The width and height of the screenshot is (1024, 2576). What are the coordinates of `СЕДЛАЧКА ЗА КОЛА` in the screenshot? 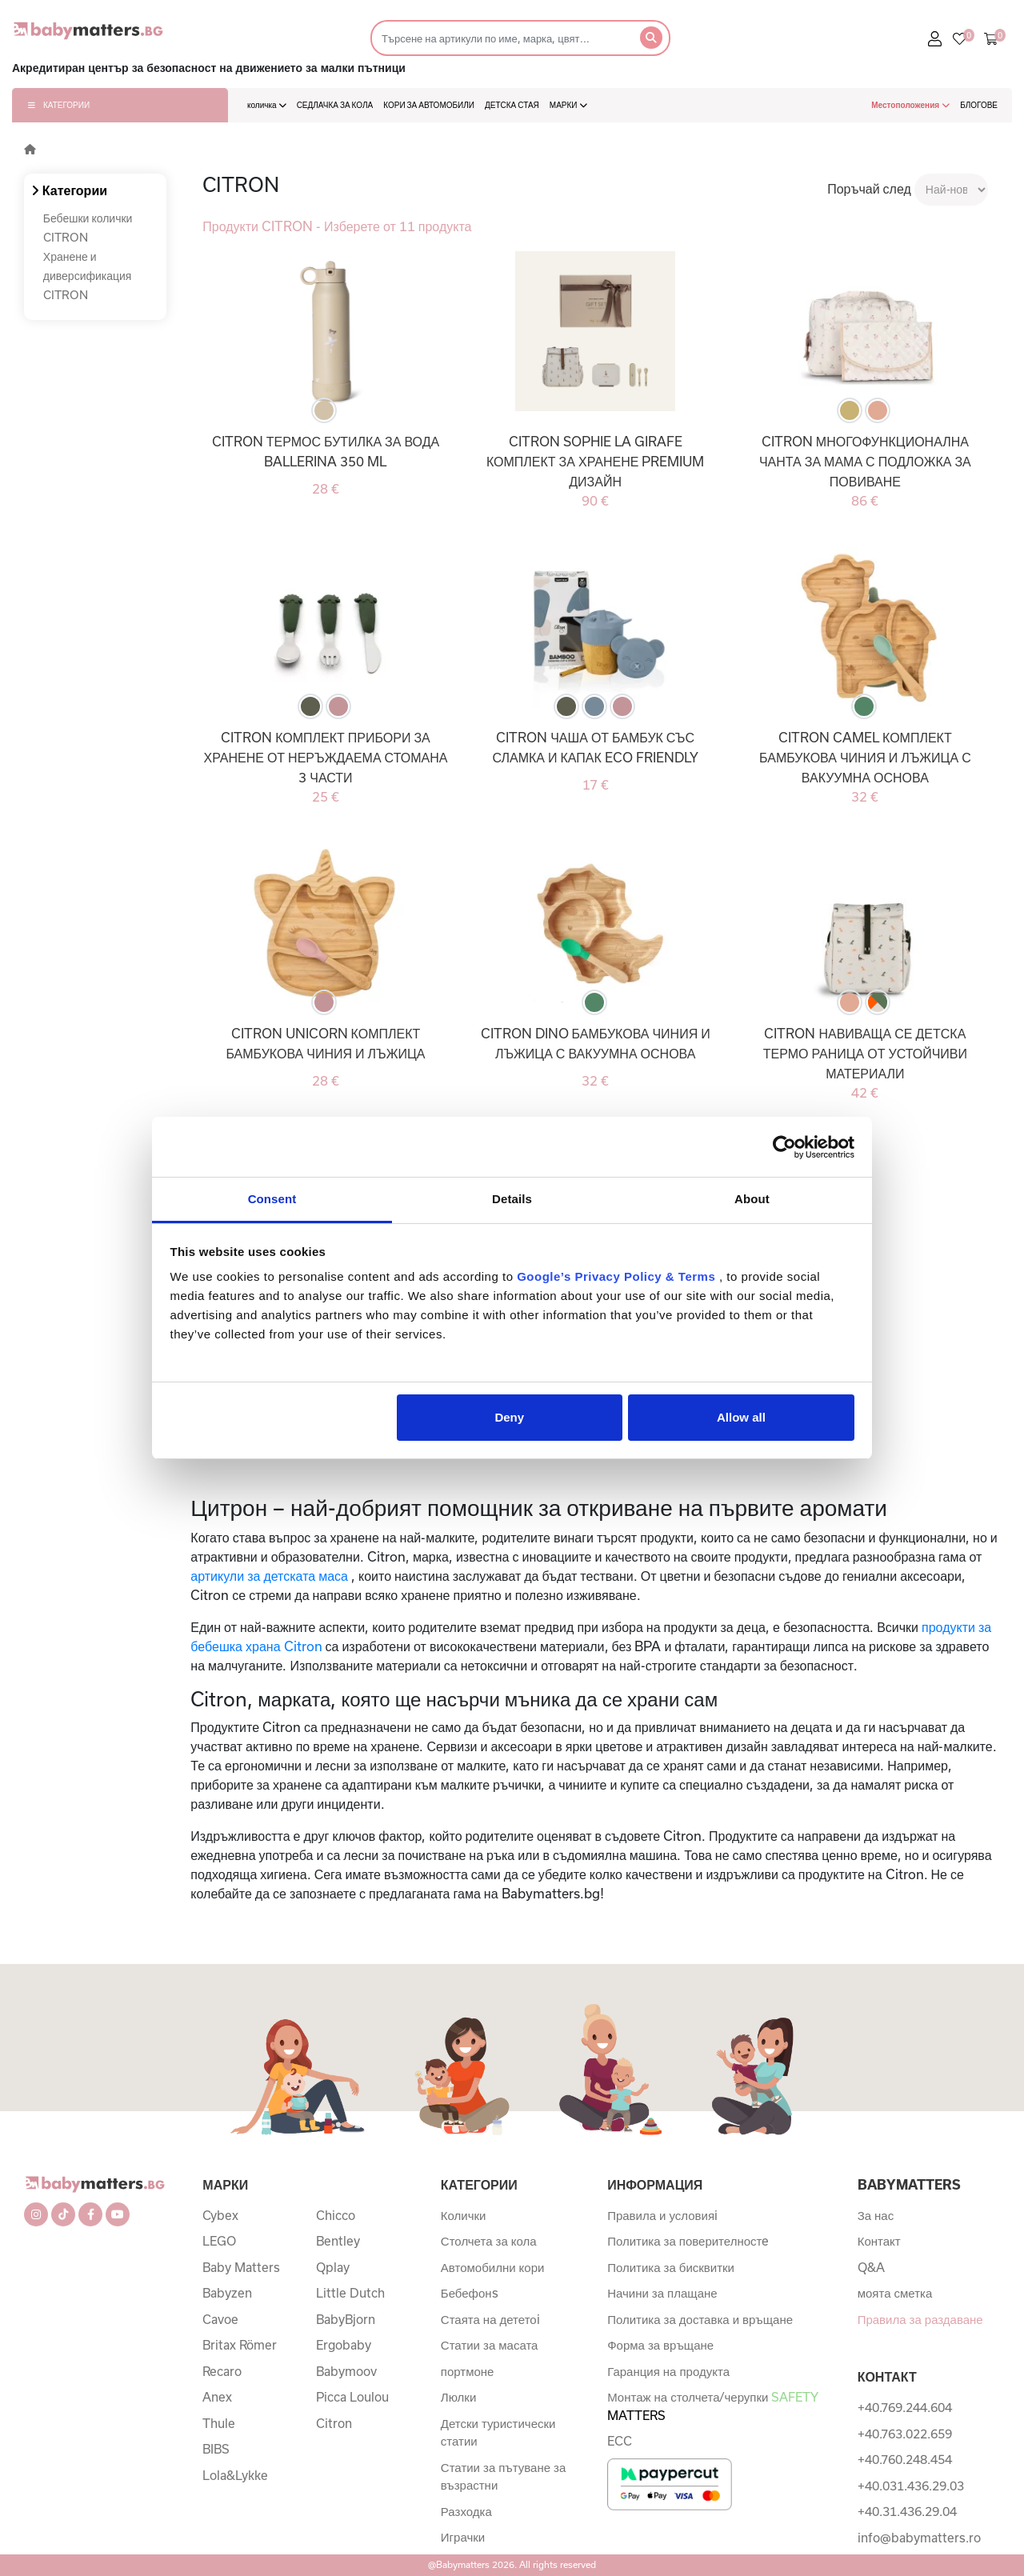 It's located at (335, 105).